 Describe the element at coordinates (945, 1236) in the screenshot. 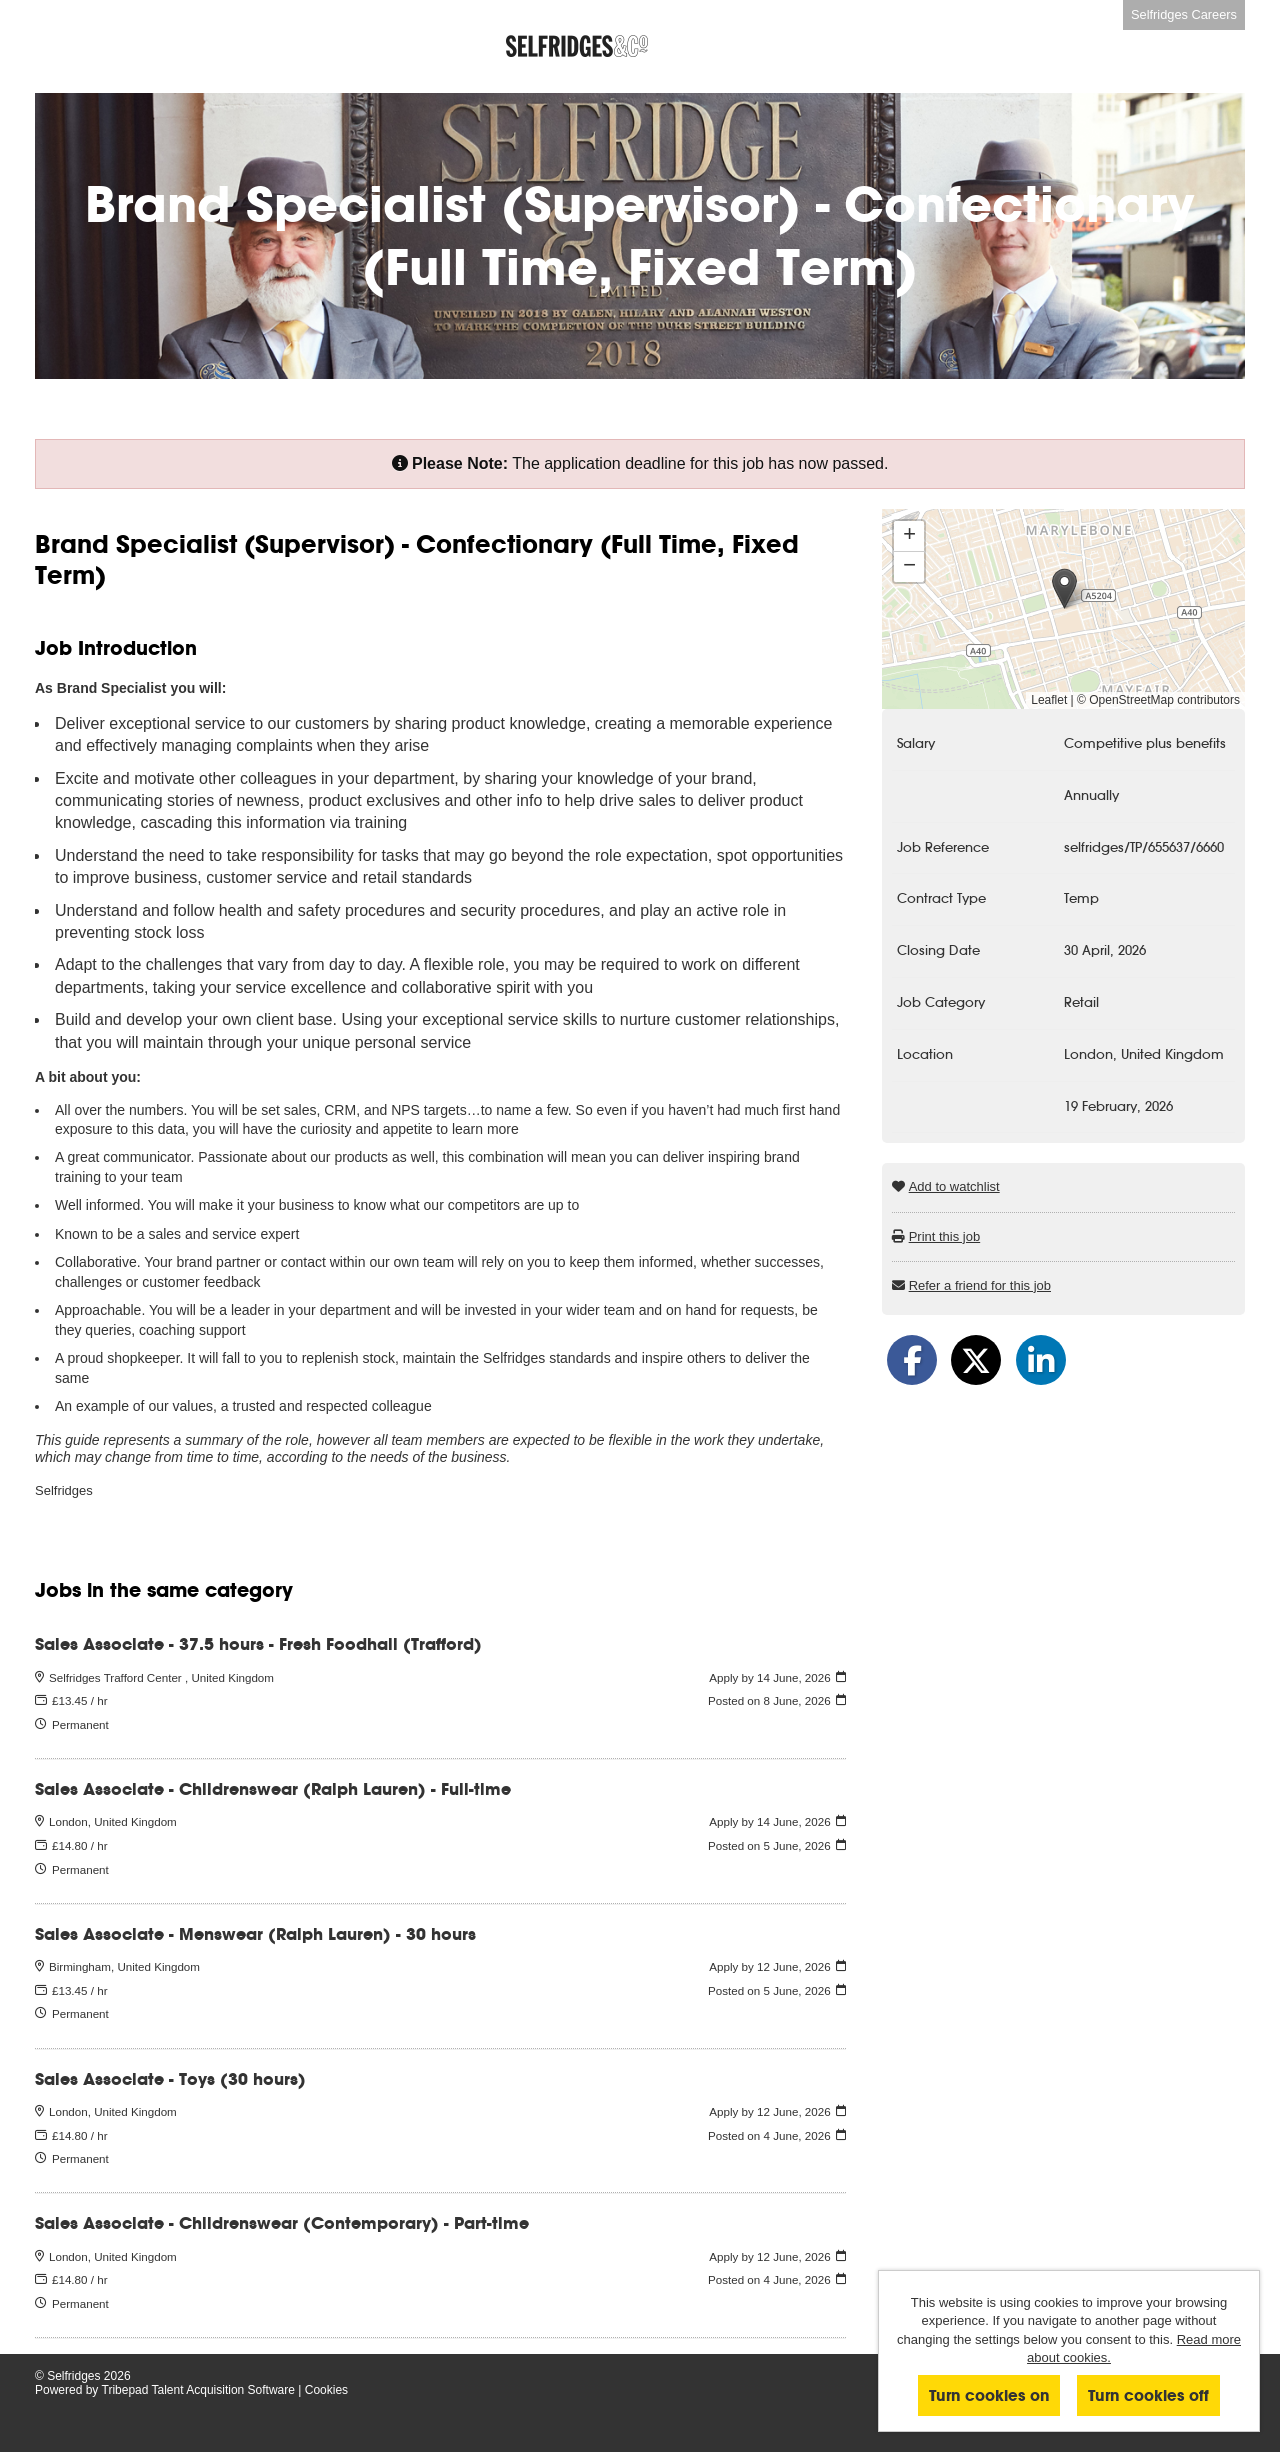

I see `Print this job` at that location.